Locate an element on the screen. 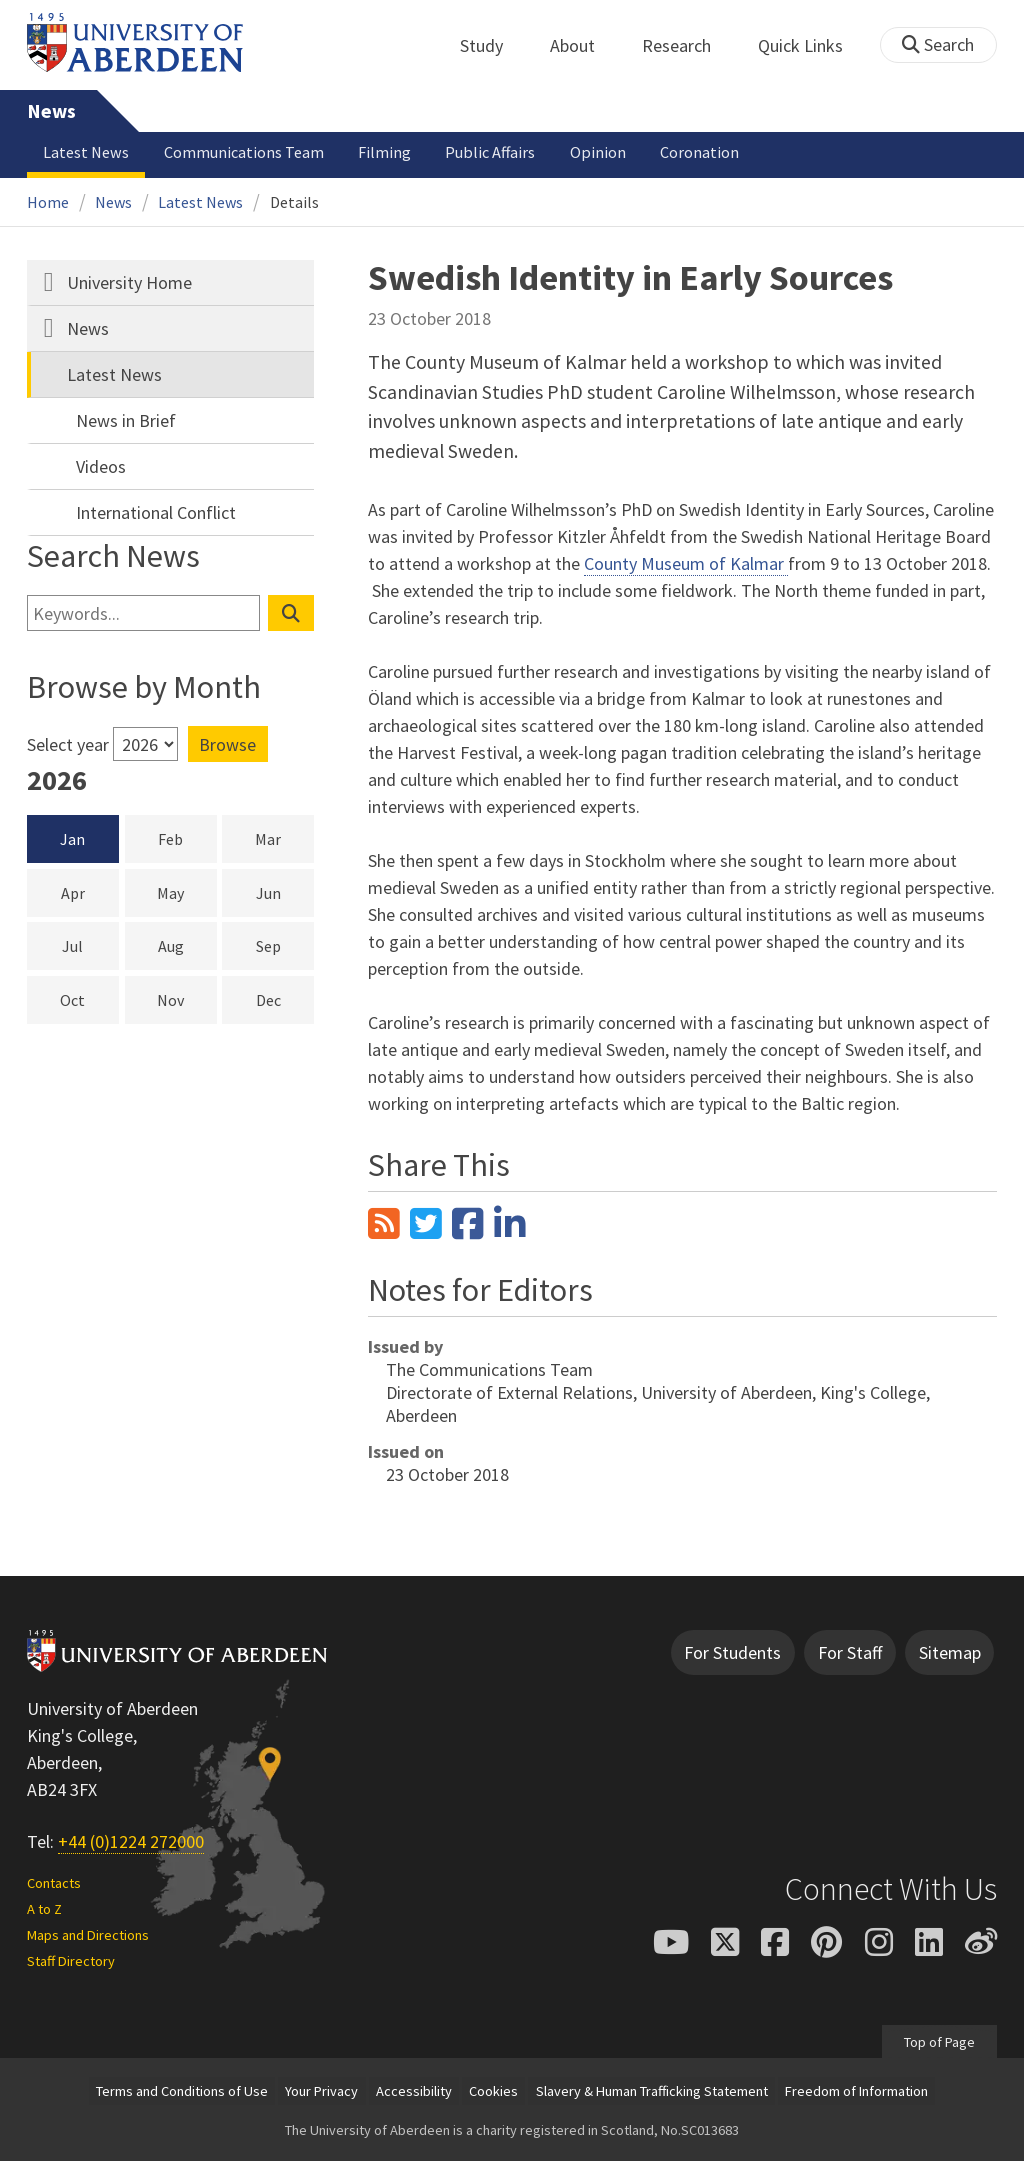  Mar is located at coordinates (284, 838).